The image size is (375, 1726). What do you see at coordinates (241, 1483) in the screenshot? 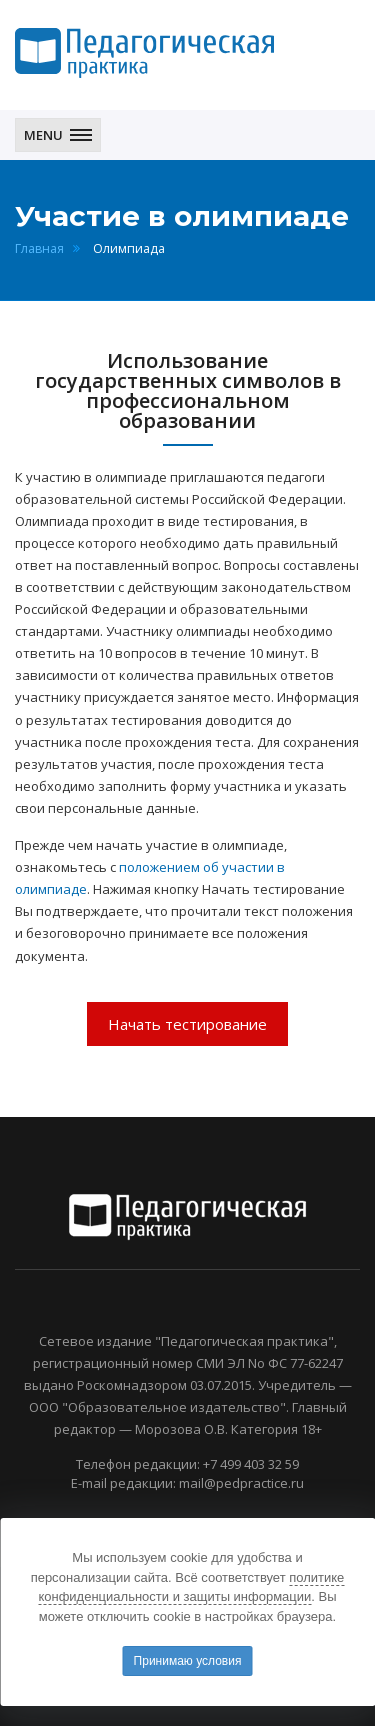
I see `mail@pedpractice.ru` at bounding box center [241, 1483].